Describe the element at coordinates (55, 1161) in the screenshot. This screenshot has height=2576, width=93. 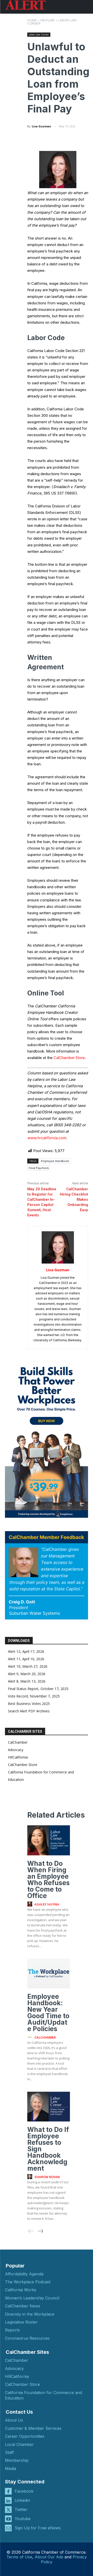
I see `Employee Handbook` at that location.